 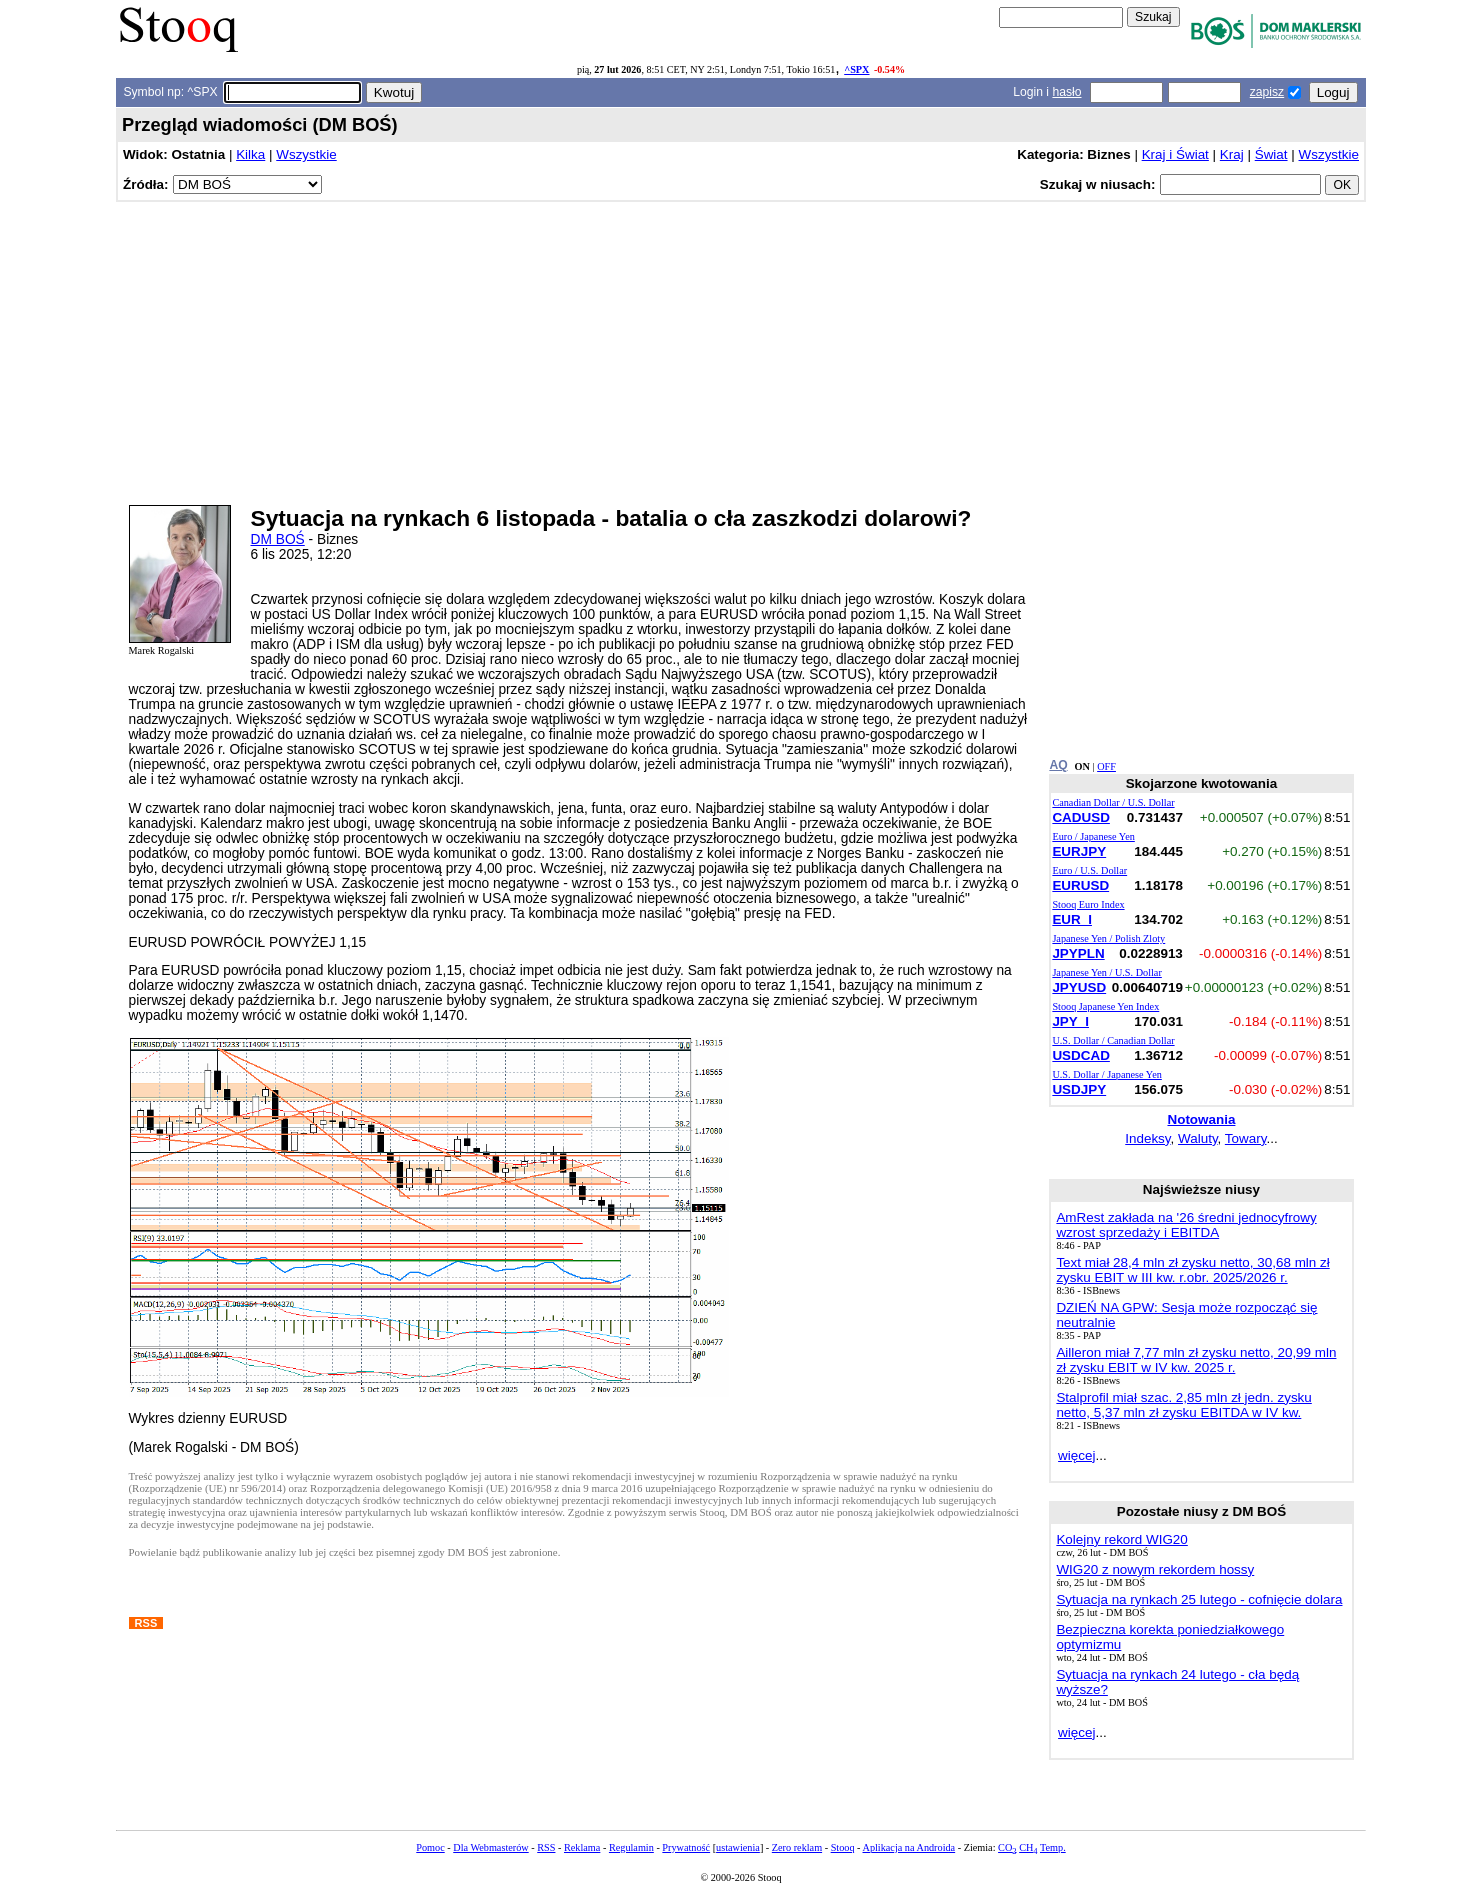 What do you see at coordinates (1113, 1040) in the screenshot?
I see `U.S. Dollar / Canadian Dollar` at bounding box center [1113, 1040].